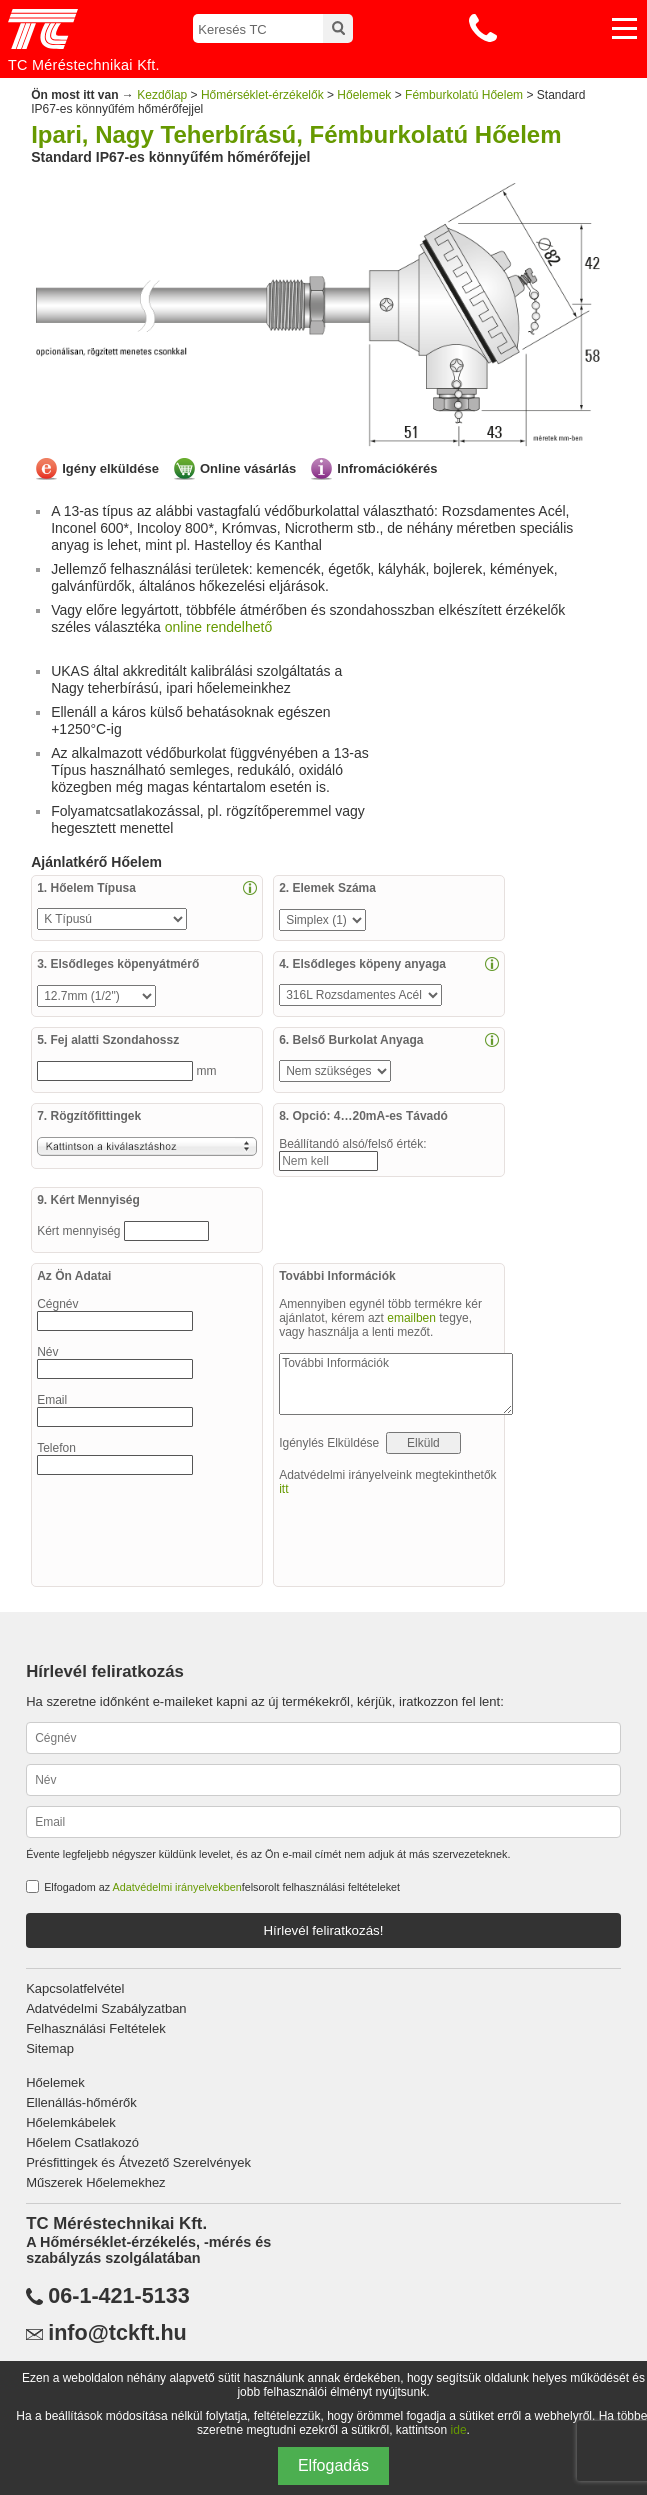 This screenshot has height=2495, width=647. What do you see at coordinates (283, 1489) in the screenshot?
I see `itt` at bounding box center [283, 1489].